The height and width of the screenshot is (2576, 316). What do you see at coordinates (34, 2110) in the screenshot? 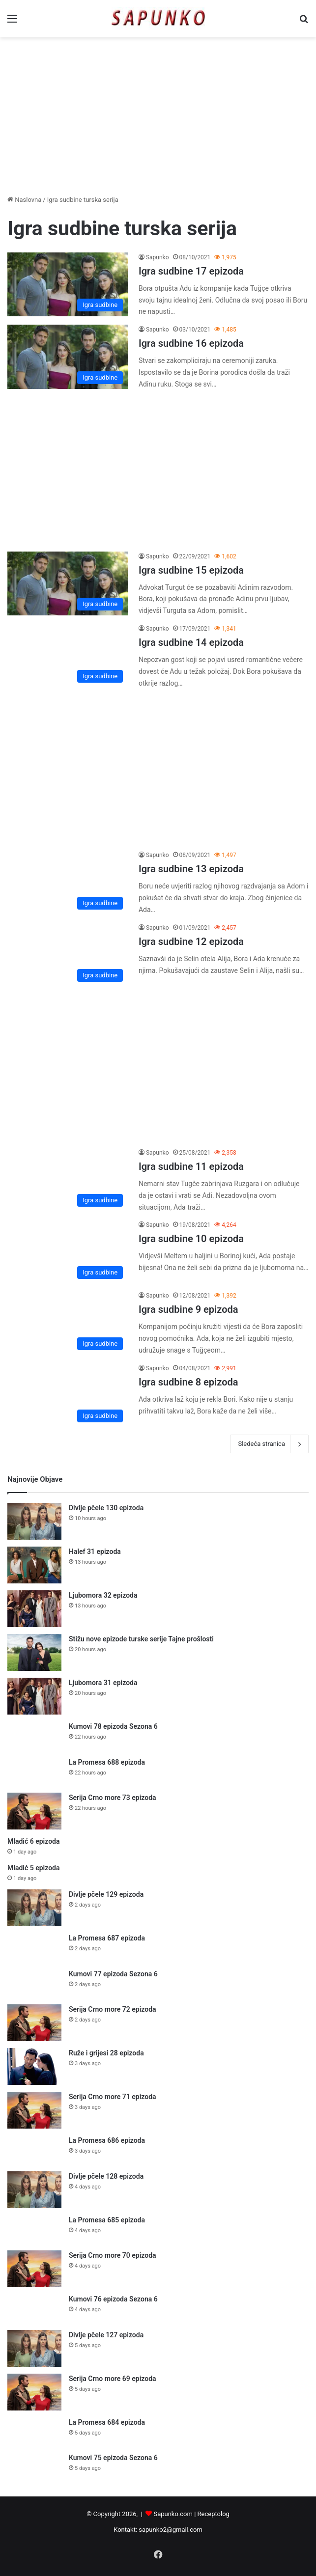
I see `[Serija Crno more 71 epizoda]` at bounding box center [34, 2110].